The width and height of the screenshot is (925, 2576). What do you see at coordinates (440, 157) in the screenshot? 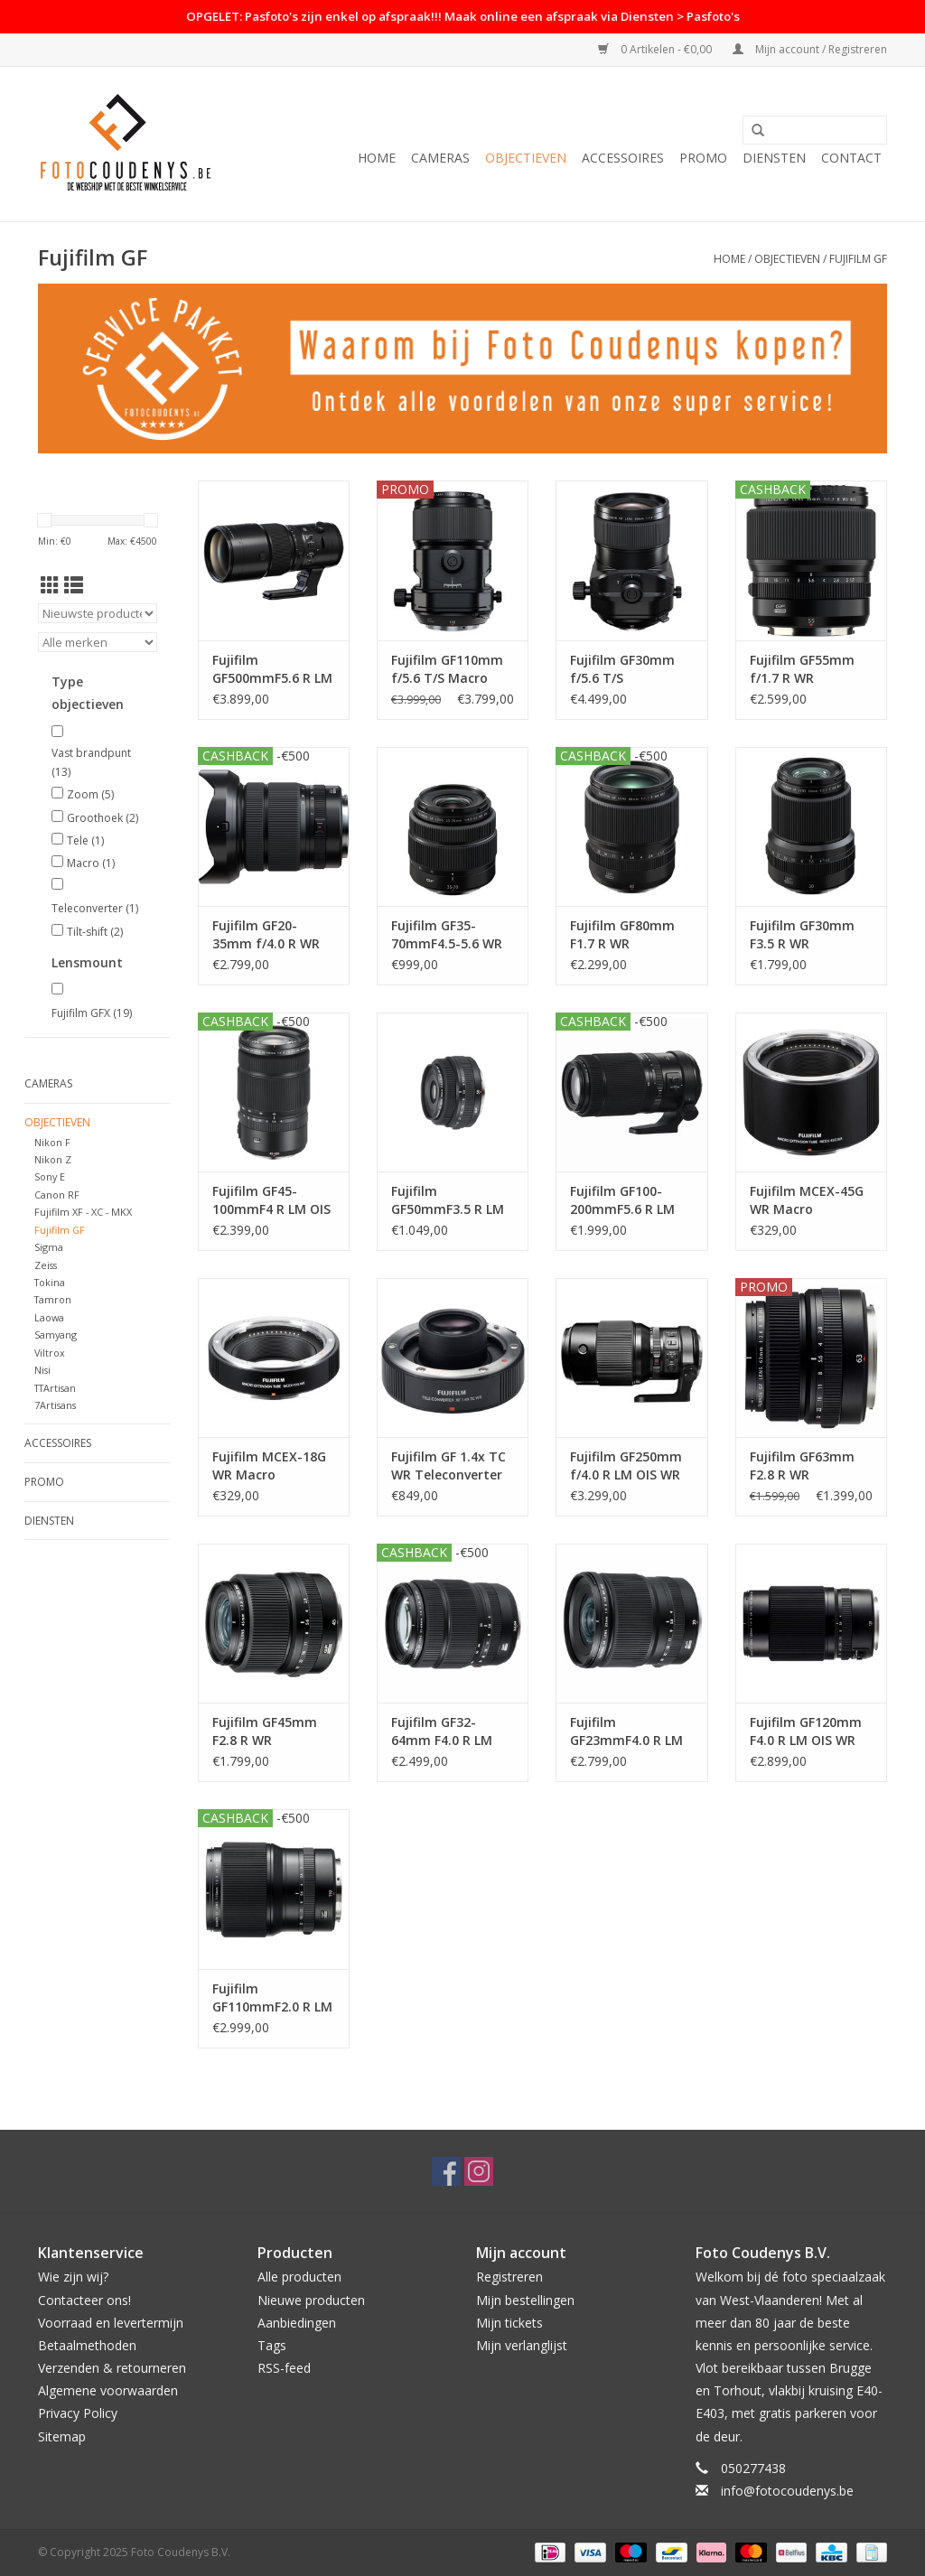
I see `Cameras` at bounding box center [440, 157].